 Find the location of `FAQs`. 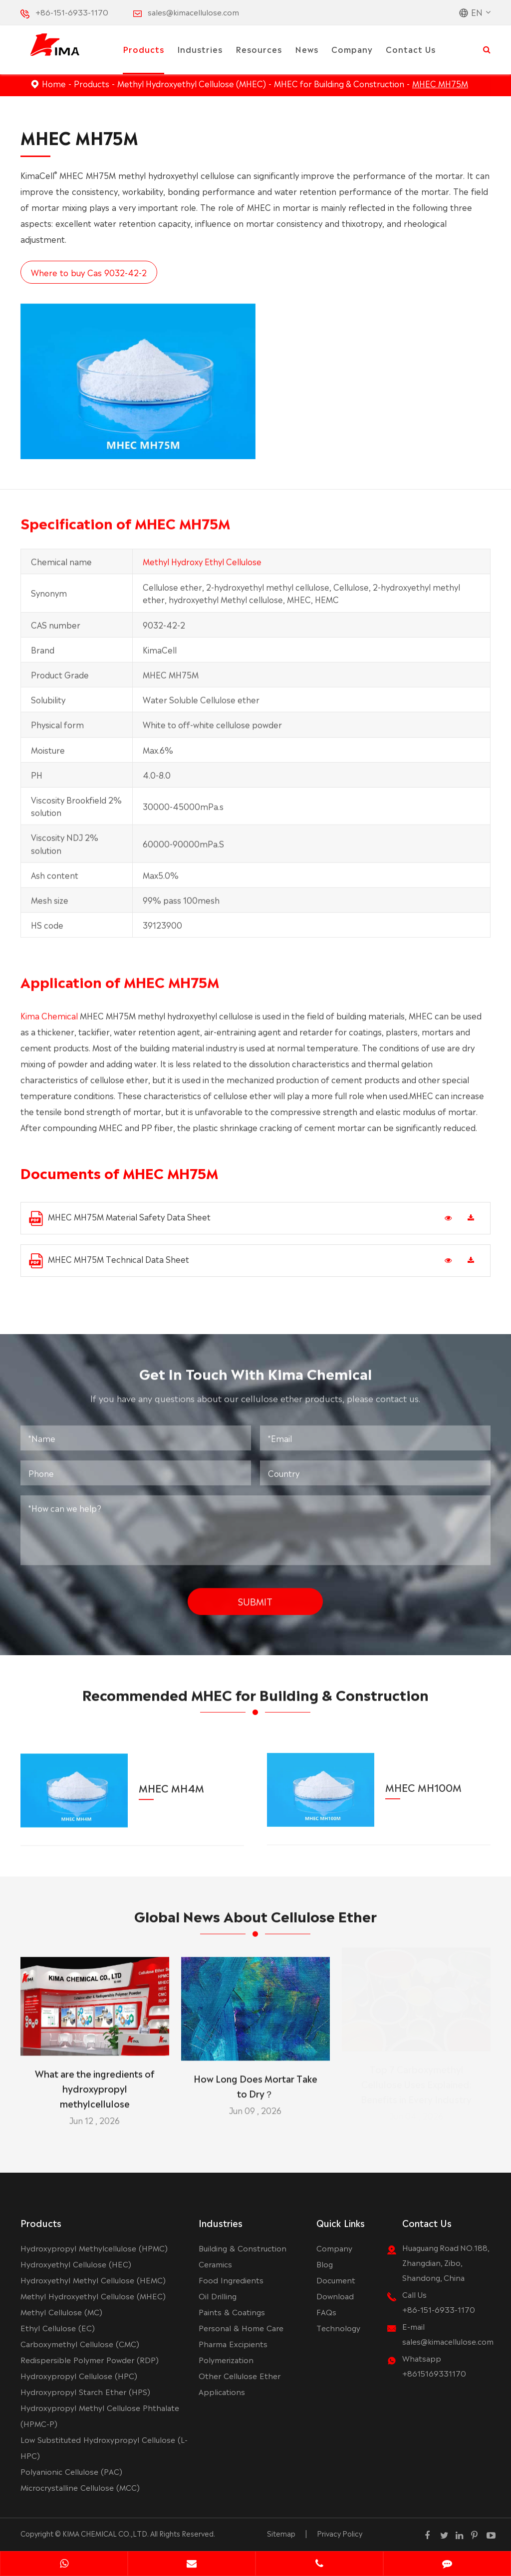

FAQs is located at coordinates (326, 2311).